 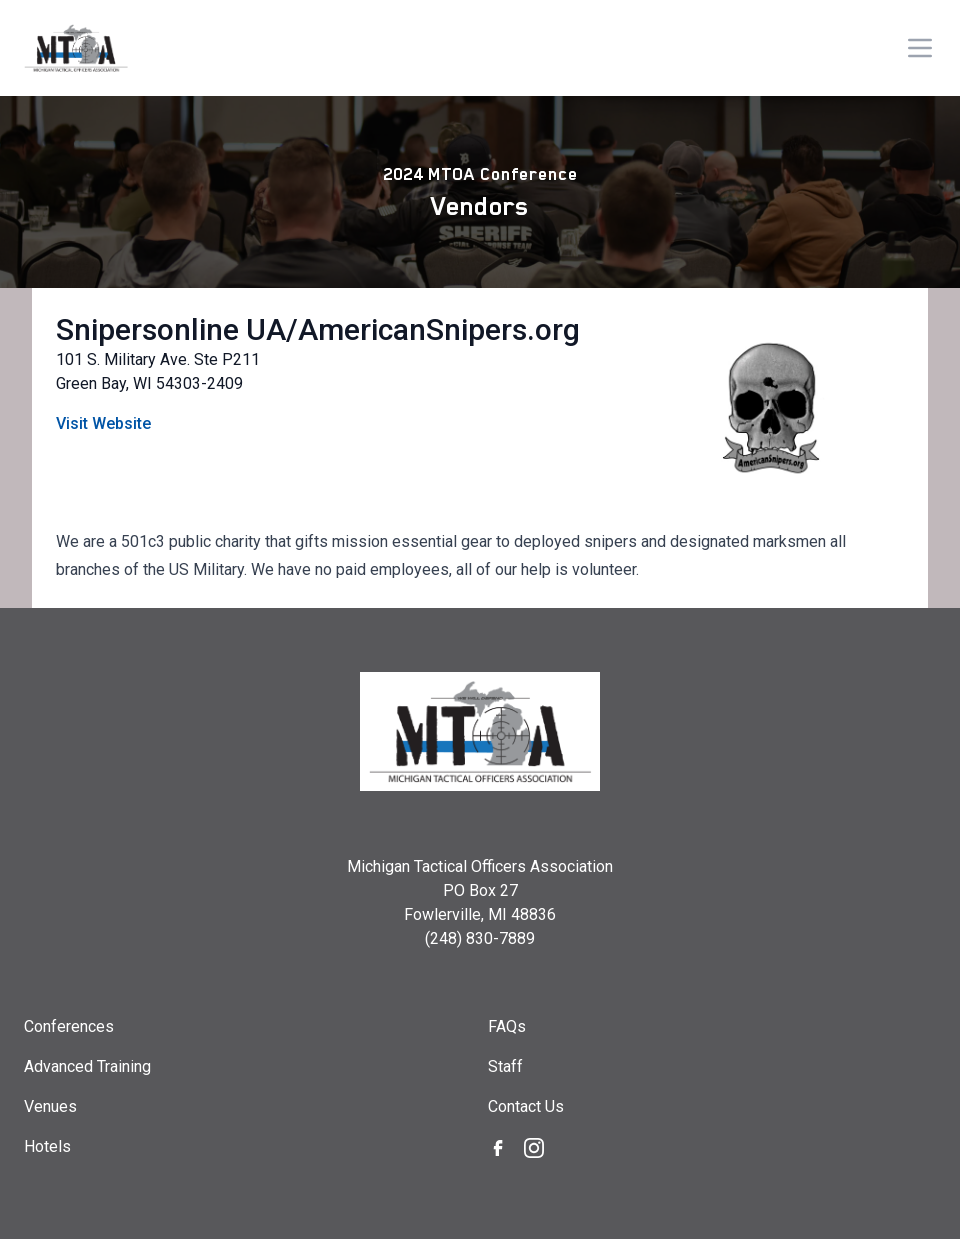 I want to click on FAQs, so click(x=507, y=1026).